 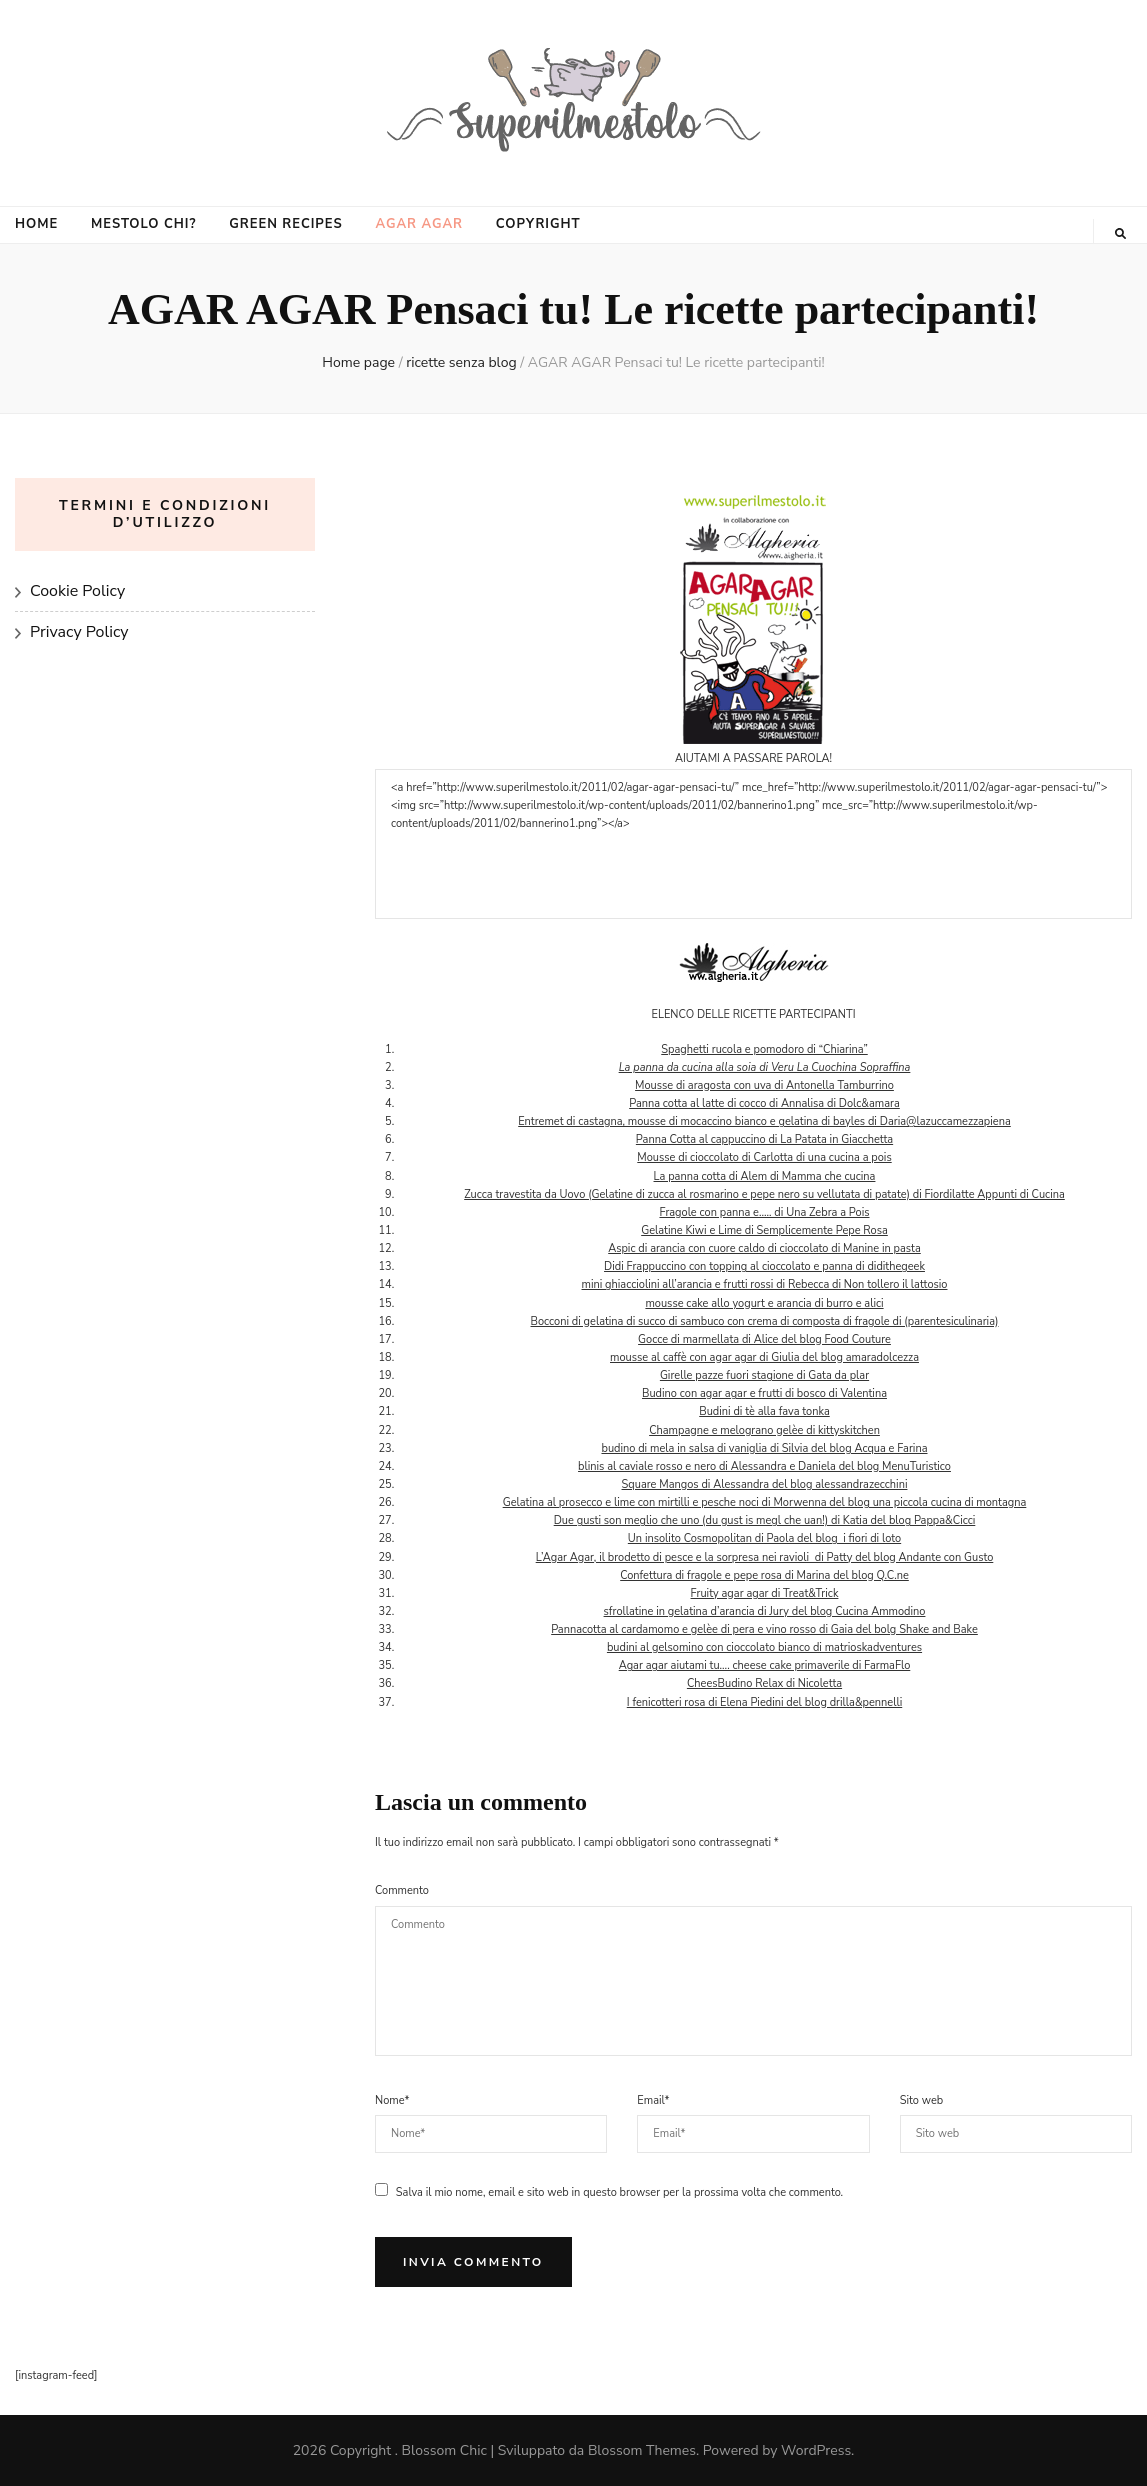 What do you see at coordinates (765, 1502) in the screenshot?
I see `Gelatina al prosecco e lime con mirtilli e pesche noci di Morwenna del blog una piccola cucina di montagna` at bounding box center [765, 1502].